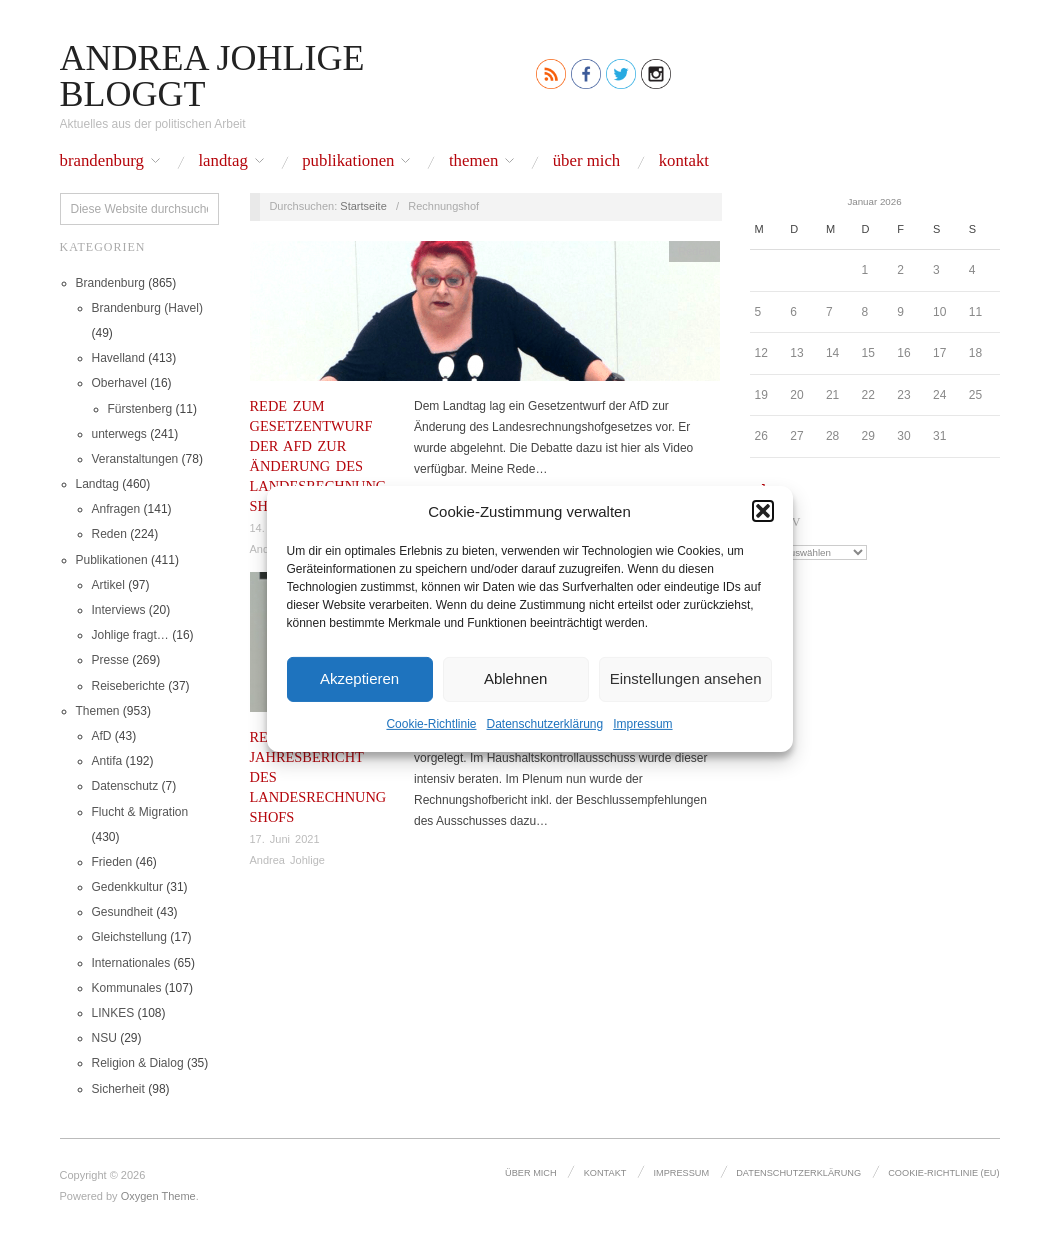 This screenshot has height=1237, width=1059. I want to click on unterwegs, so click(119, 434).